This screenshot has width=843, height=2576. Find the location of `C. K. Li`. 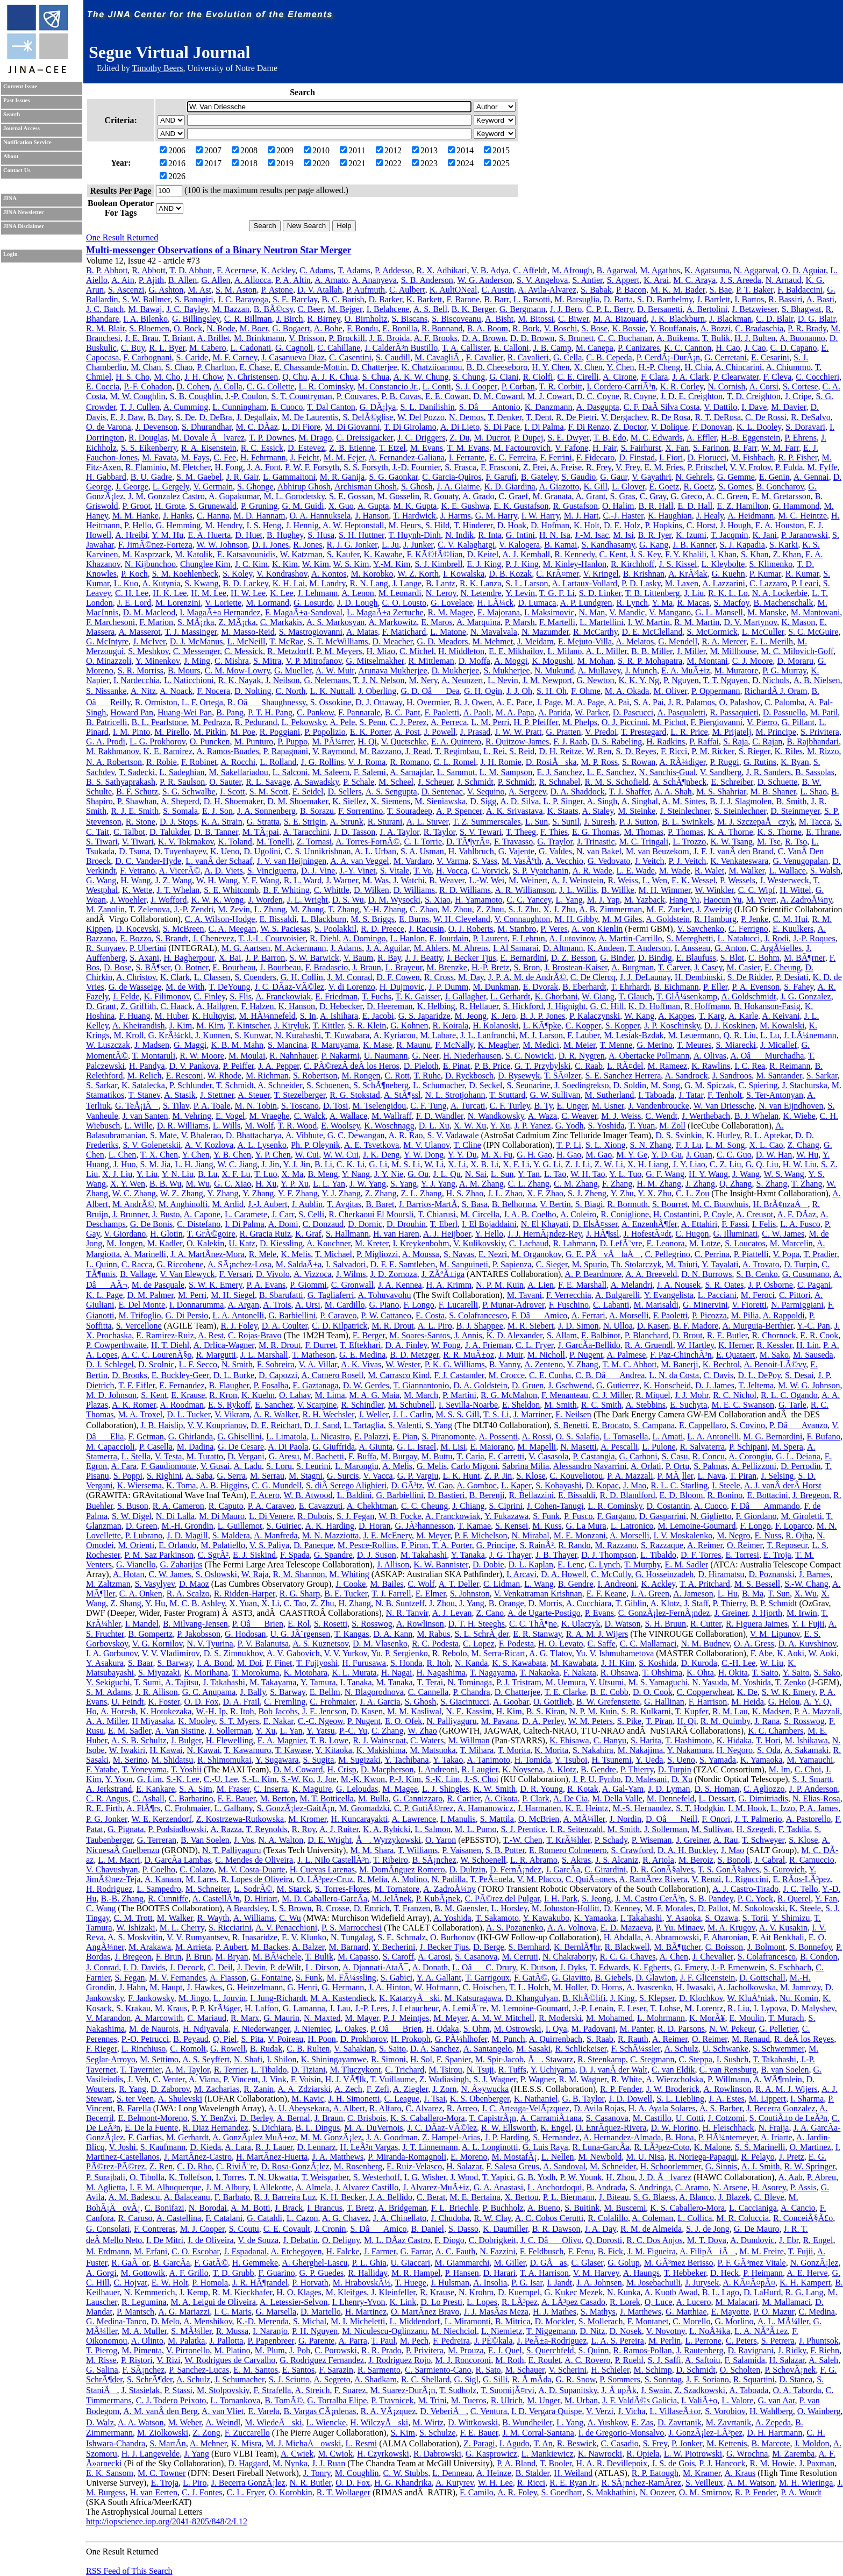

C. K. Li is located at coordinates (351, 1164).